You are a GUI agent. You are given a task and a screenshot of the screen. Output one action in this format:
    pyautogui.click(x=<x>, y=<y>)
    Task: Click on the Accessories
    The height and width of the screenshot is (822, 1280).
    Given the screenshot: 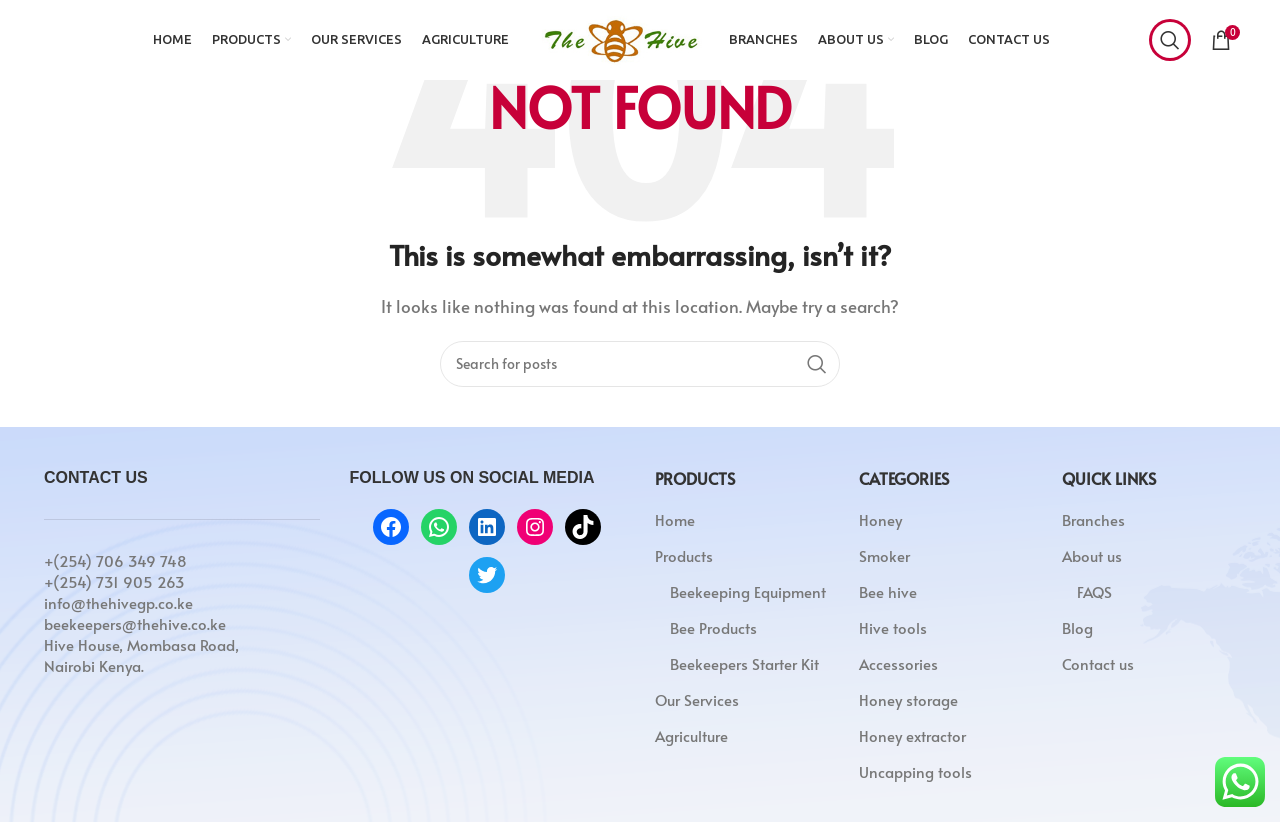 What is the action you would take?
    pyautogui.click(x=898, y=663)
    